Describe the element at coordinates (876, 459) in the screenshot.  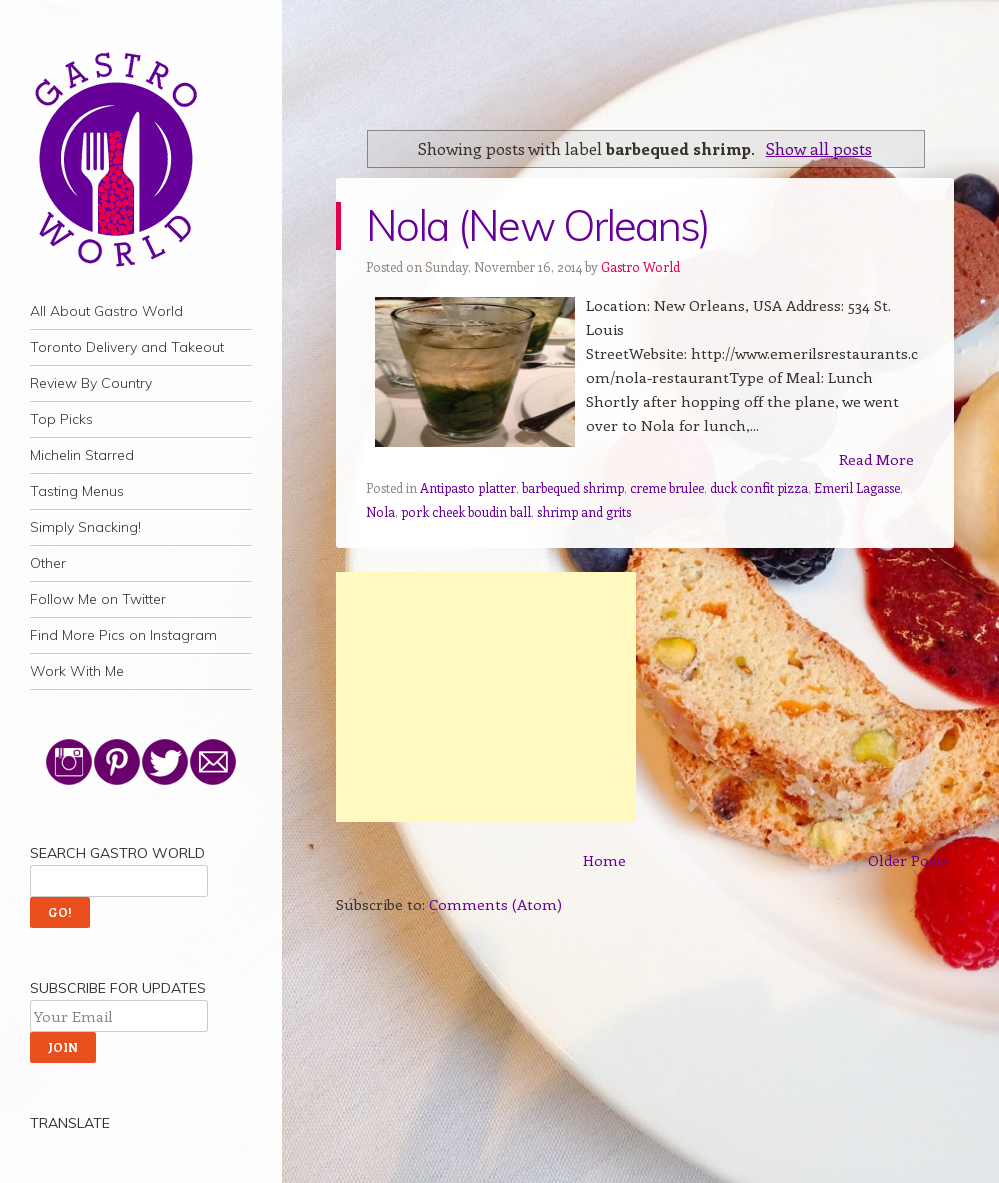
I see `Read More` at that location.